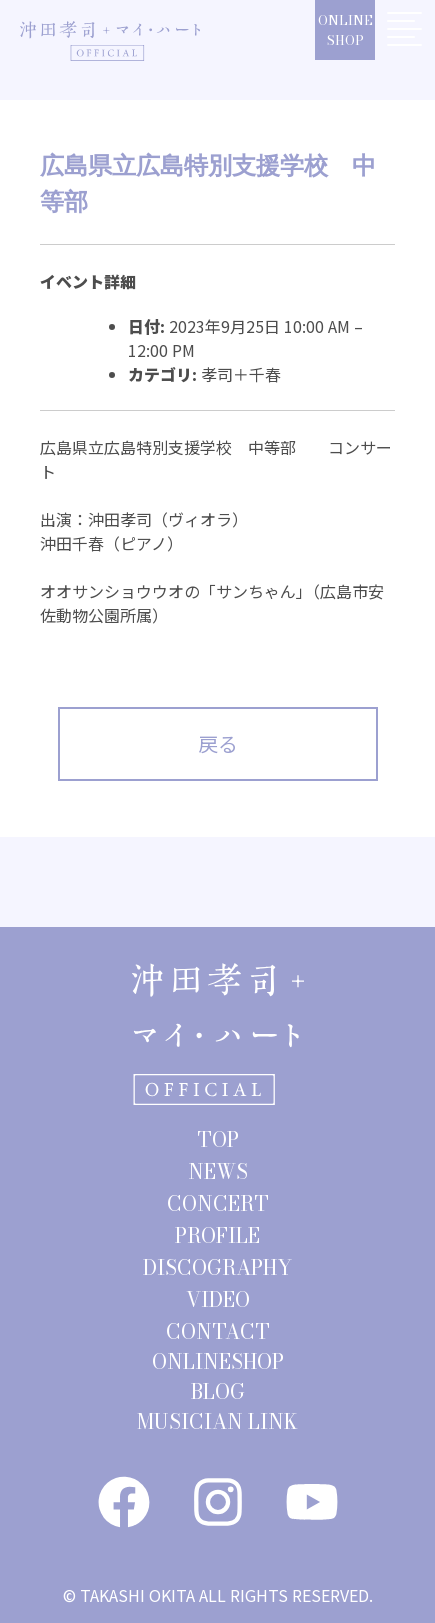  Describe the element at coordinates (217, 1235) in the screenshot. I see `PROFILE` at that location.